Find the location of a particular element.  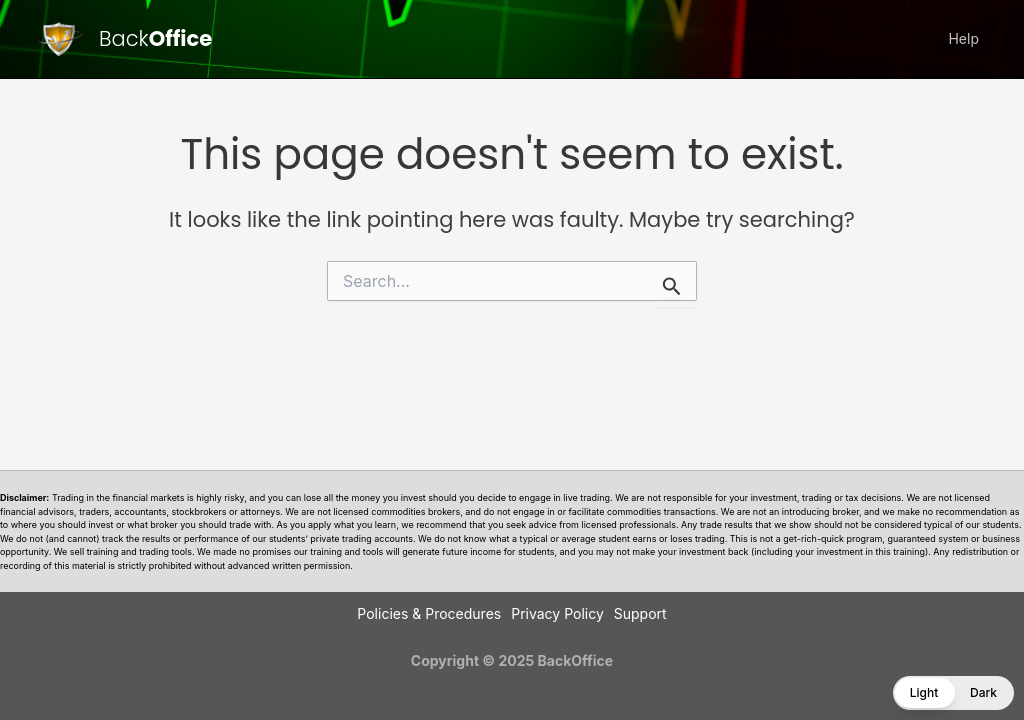

Back is located at coordinates (155, 38).